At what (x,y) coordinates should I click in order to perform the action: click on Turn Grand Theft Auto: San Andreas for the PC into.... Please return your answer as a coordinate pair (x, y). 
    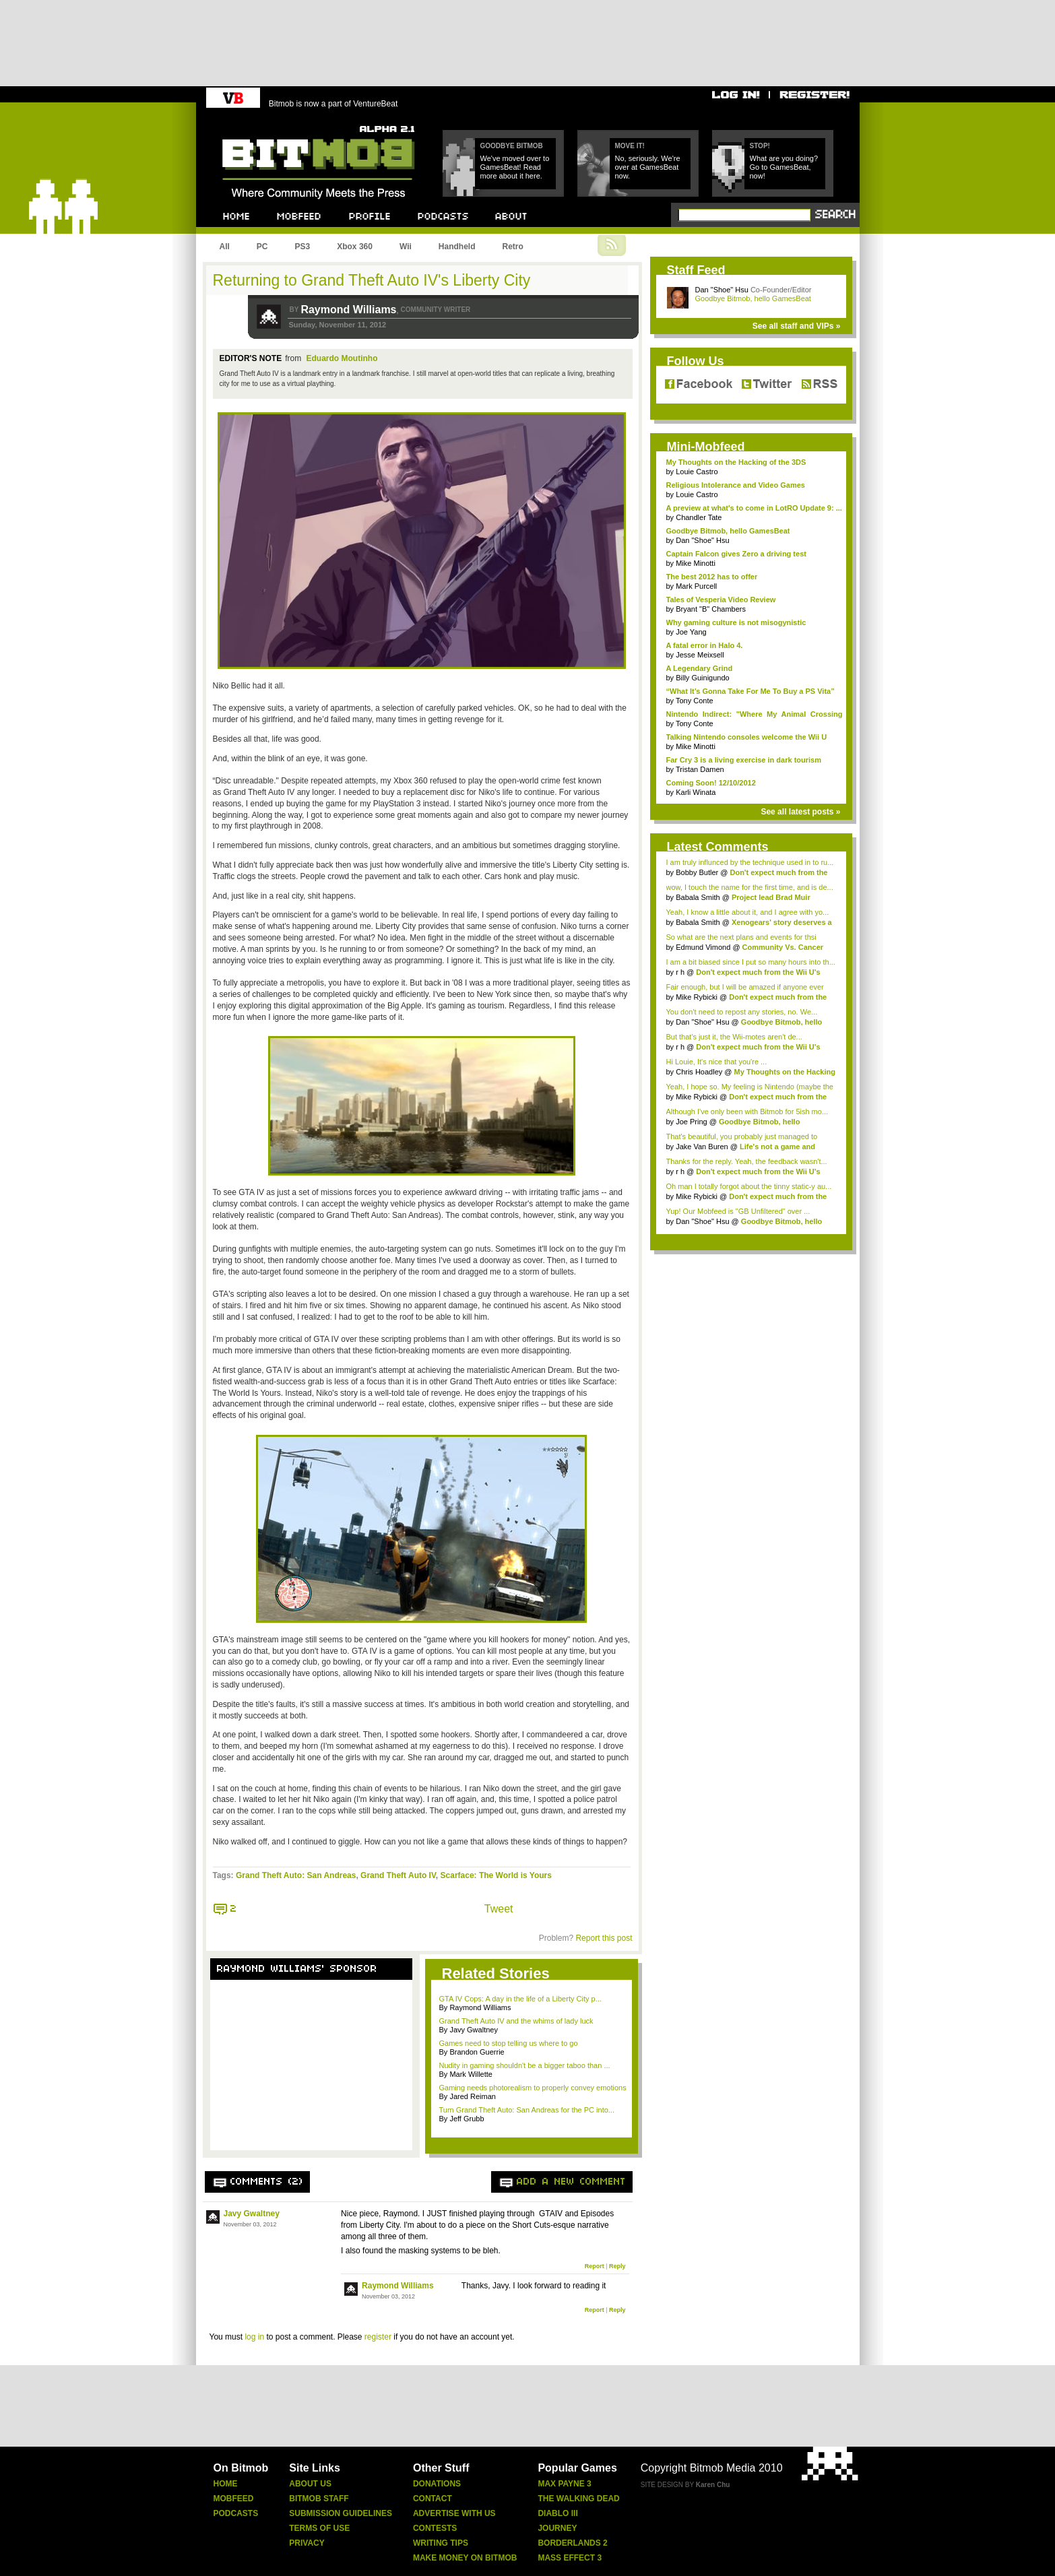
    Looking at the image, I should click on (526, 2110).